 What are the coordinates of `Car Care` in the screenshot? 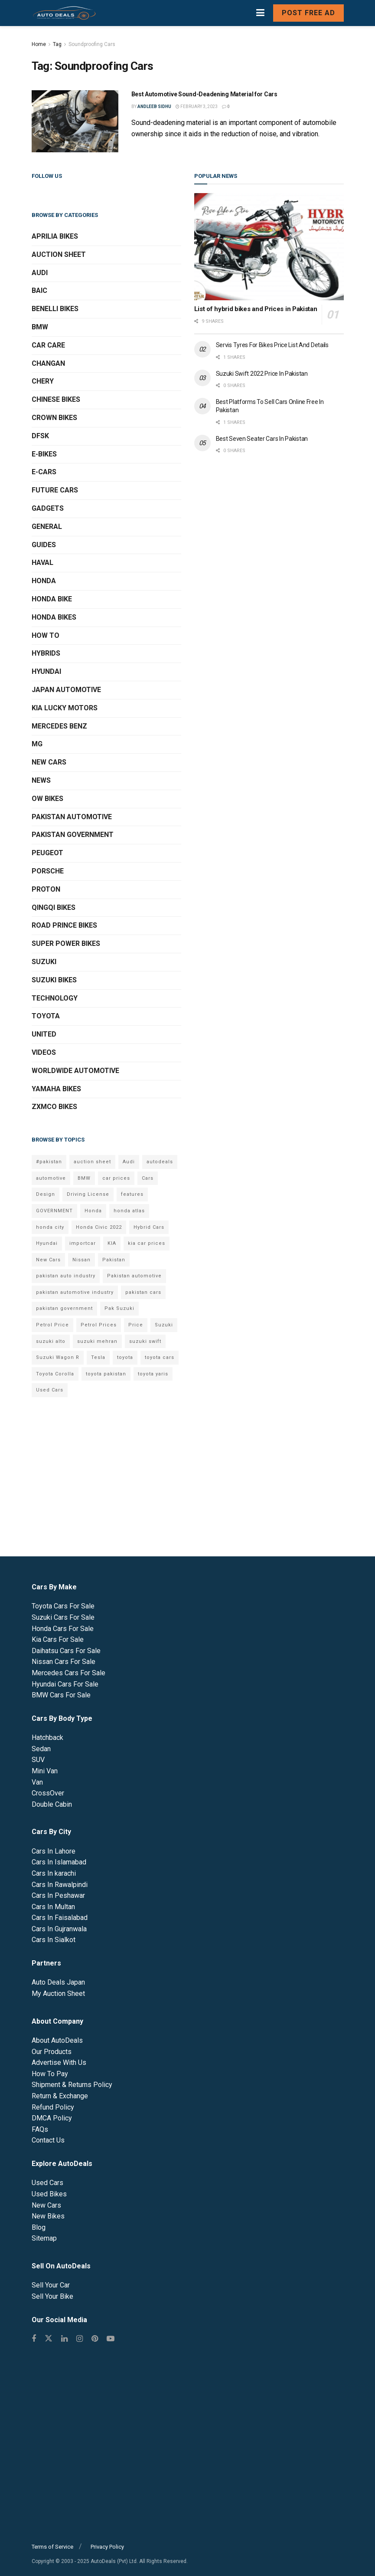 It's located at (48, 345).